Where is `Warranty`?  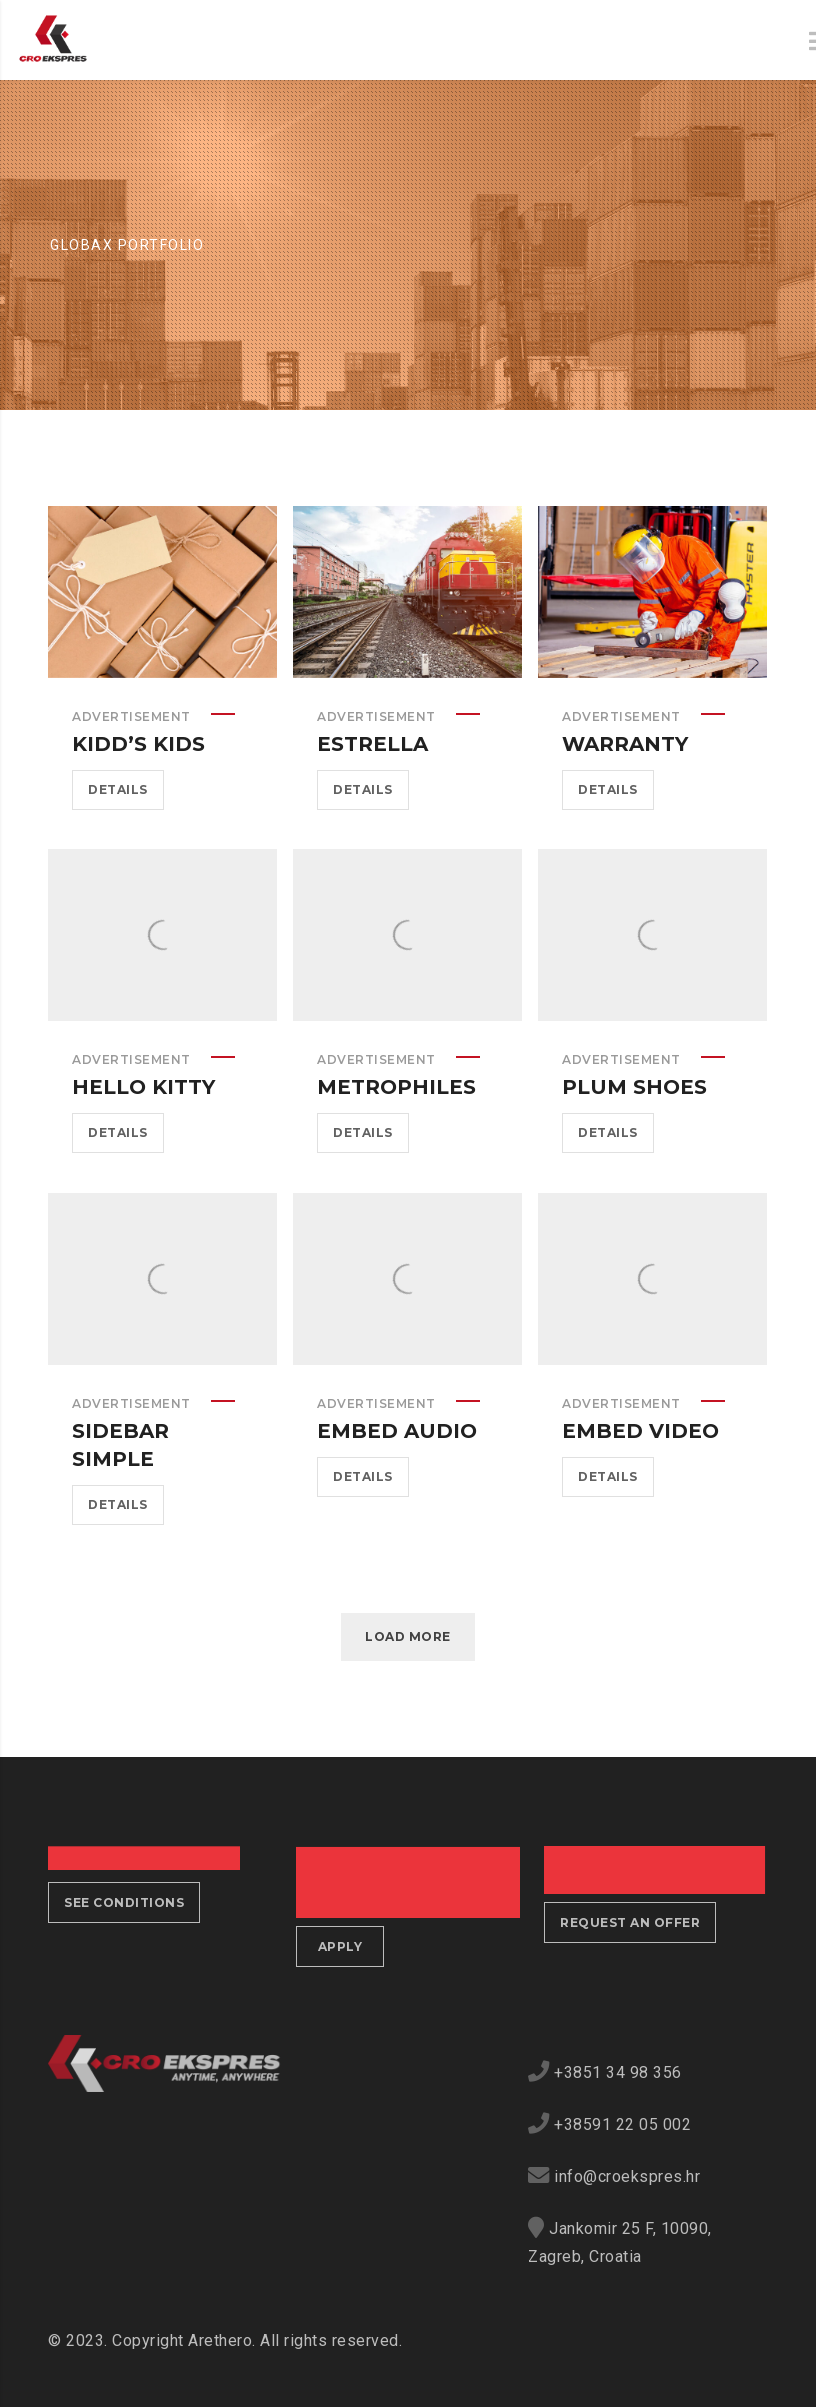
Warranty is located at coordinates (625, 744).